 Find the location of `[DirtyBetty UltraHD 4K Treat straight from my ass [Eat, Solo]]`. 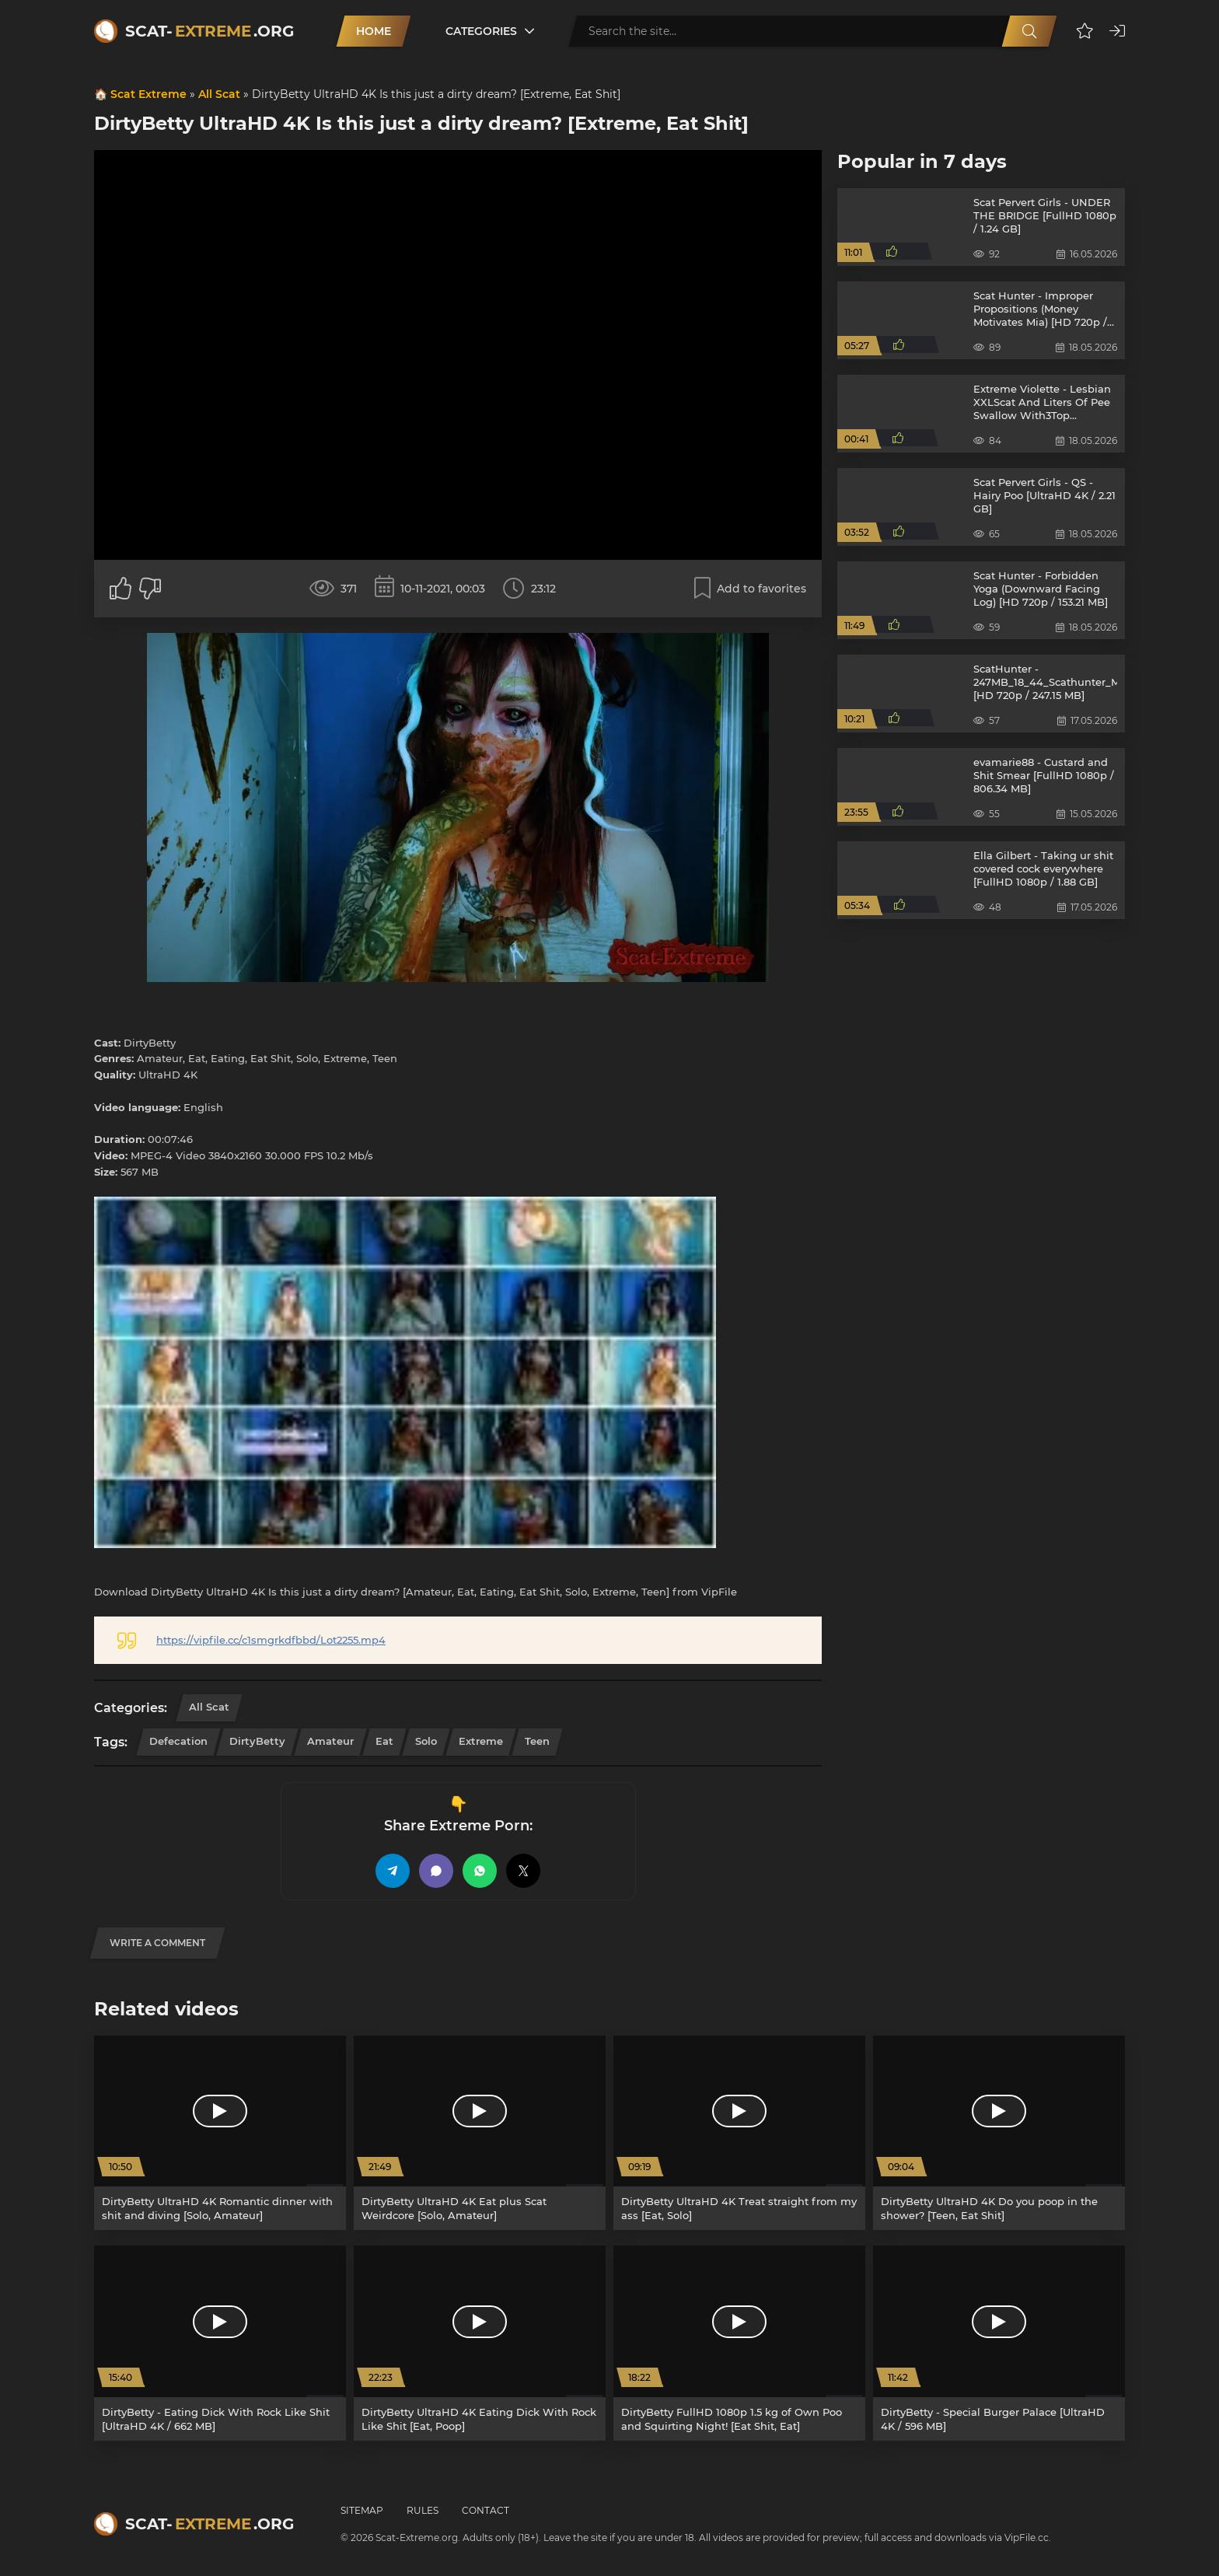

[DirtyBetty UltraHD 4K Treat straight from my ass [Eat, Solo]] is located at coordinates (739, 2133).